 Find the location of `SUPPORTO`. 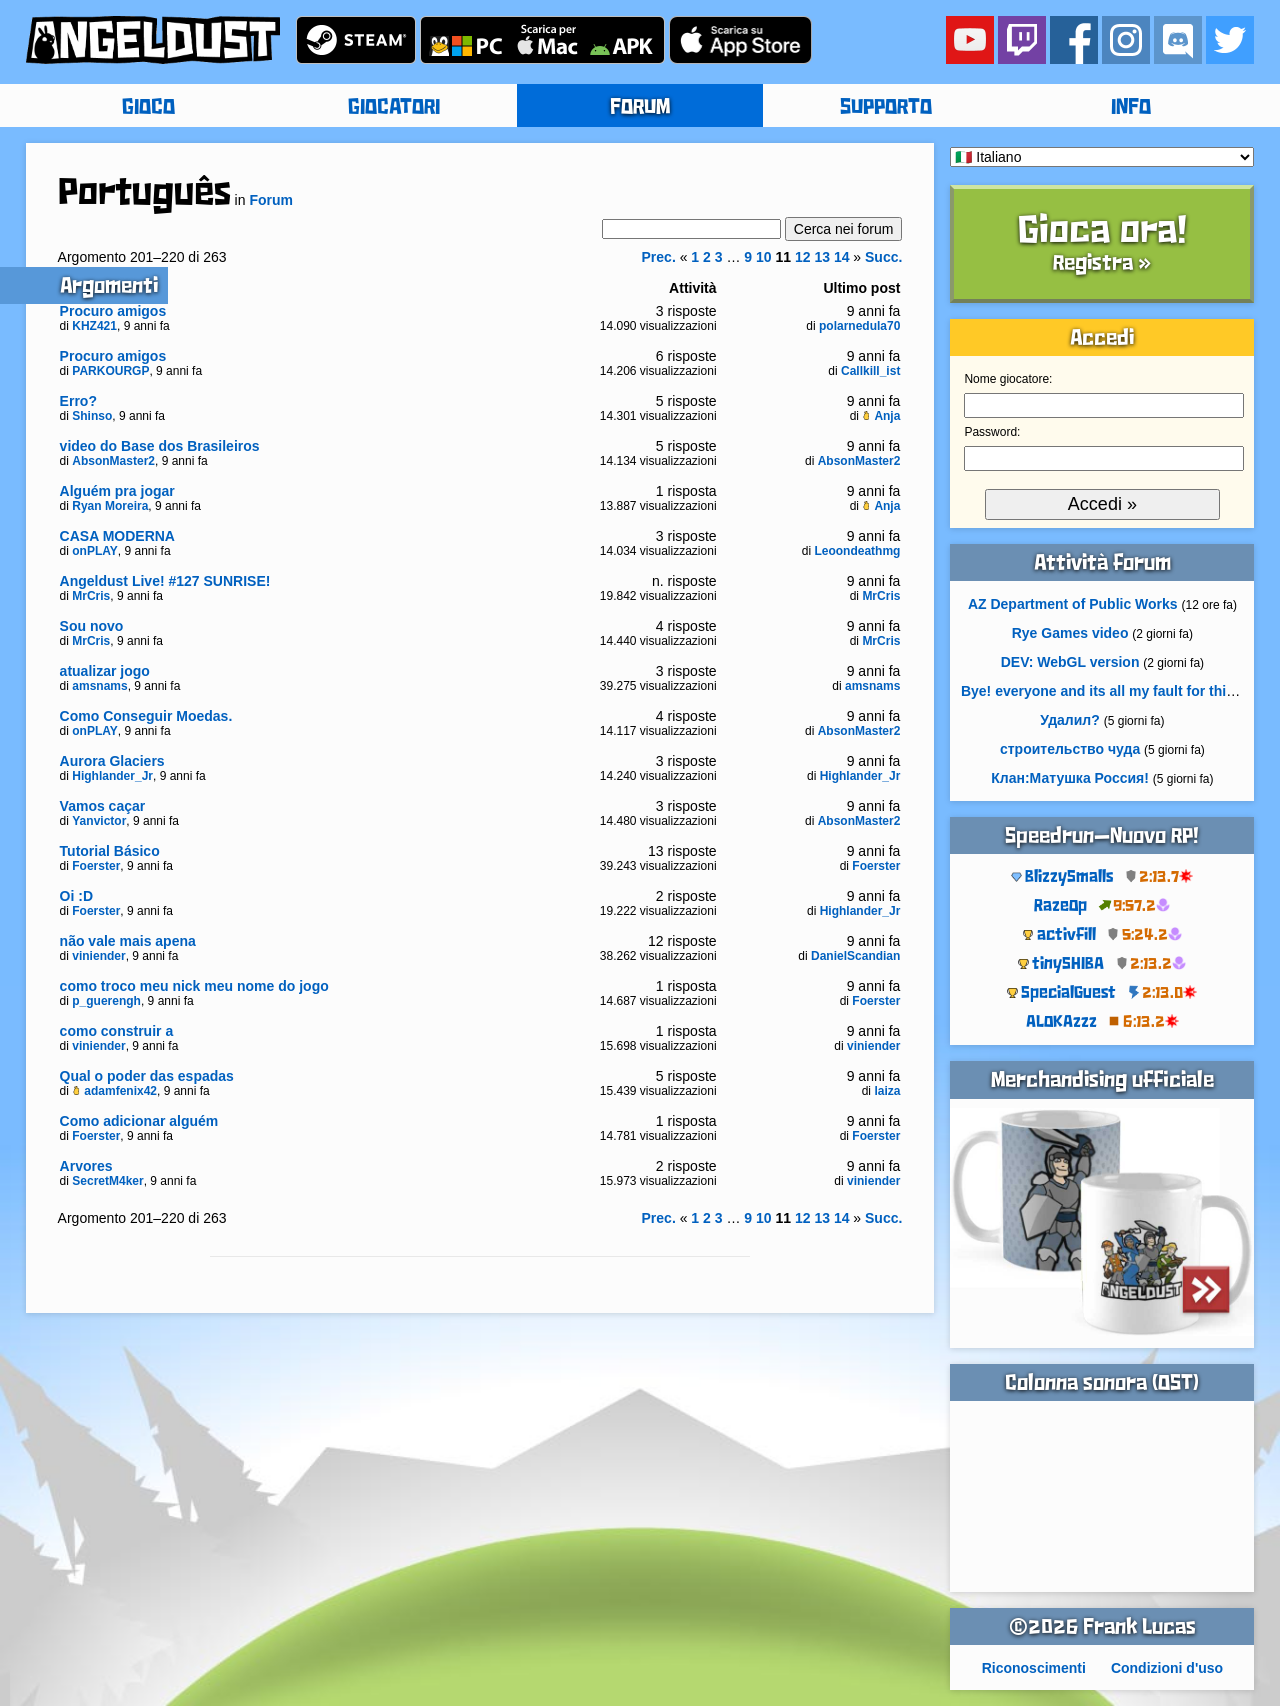

SUPPORTO is located at coordinates (886, 108).